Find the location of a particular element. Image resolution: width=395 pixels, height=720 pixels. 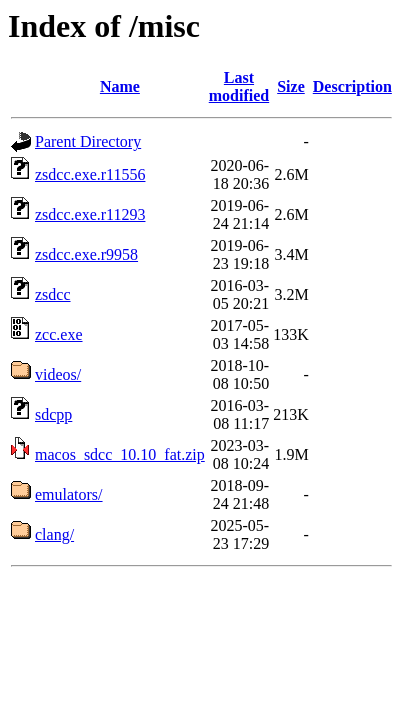

Parent Directory is located at coordinates (88, 141).